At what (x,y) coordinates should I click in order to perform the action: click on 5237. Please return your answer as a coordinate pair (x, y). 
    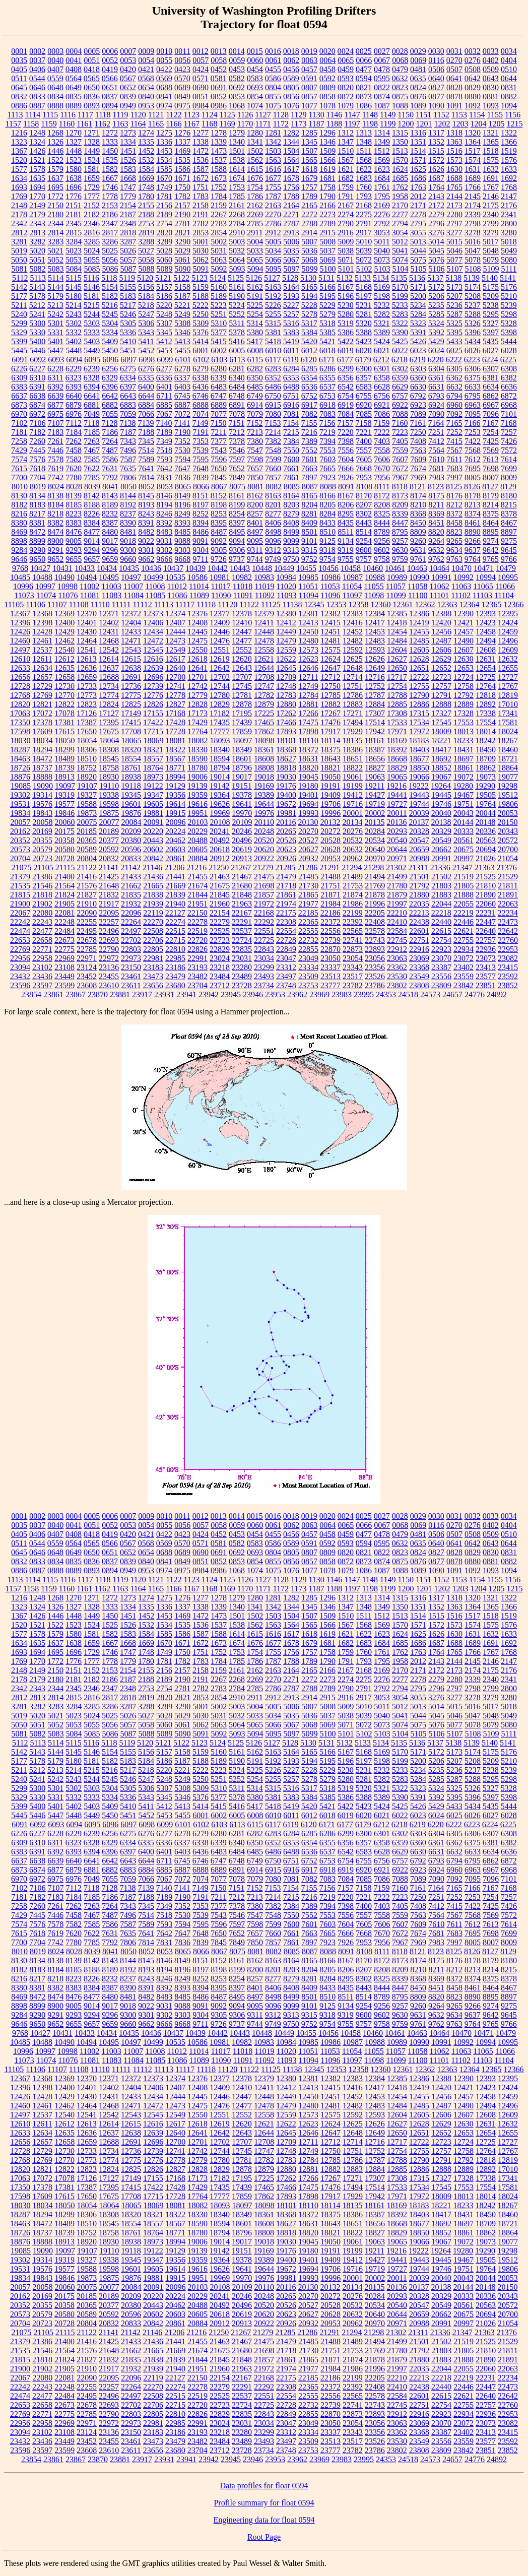
    Looking at the image, I should click on (473, 305).